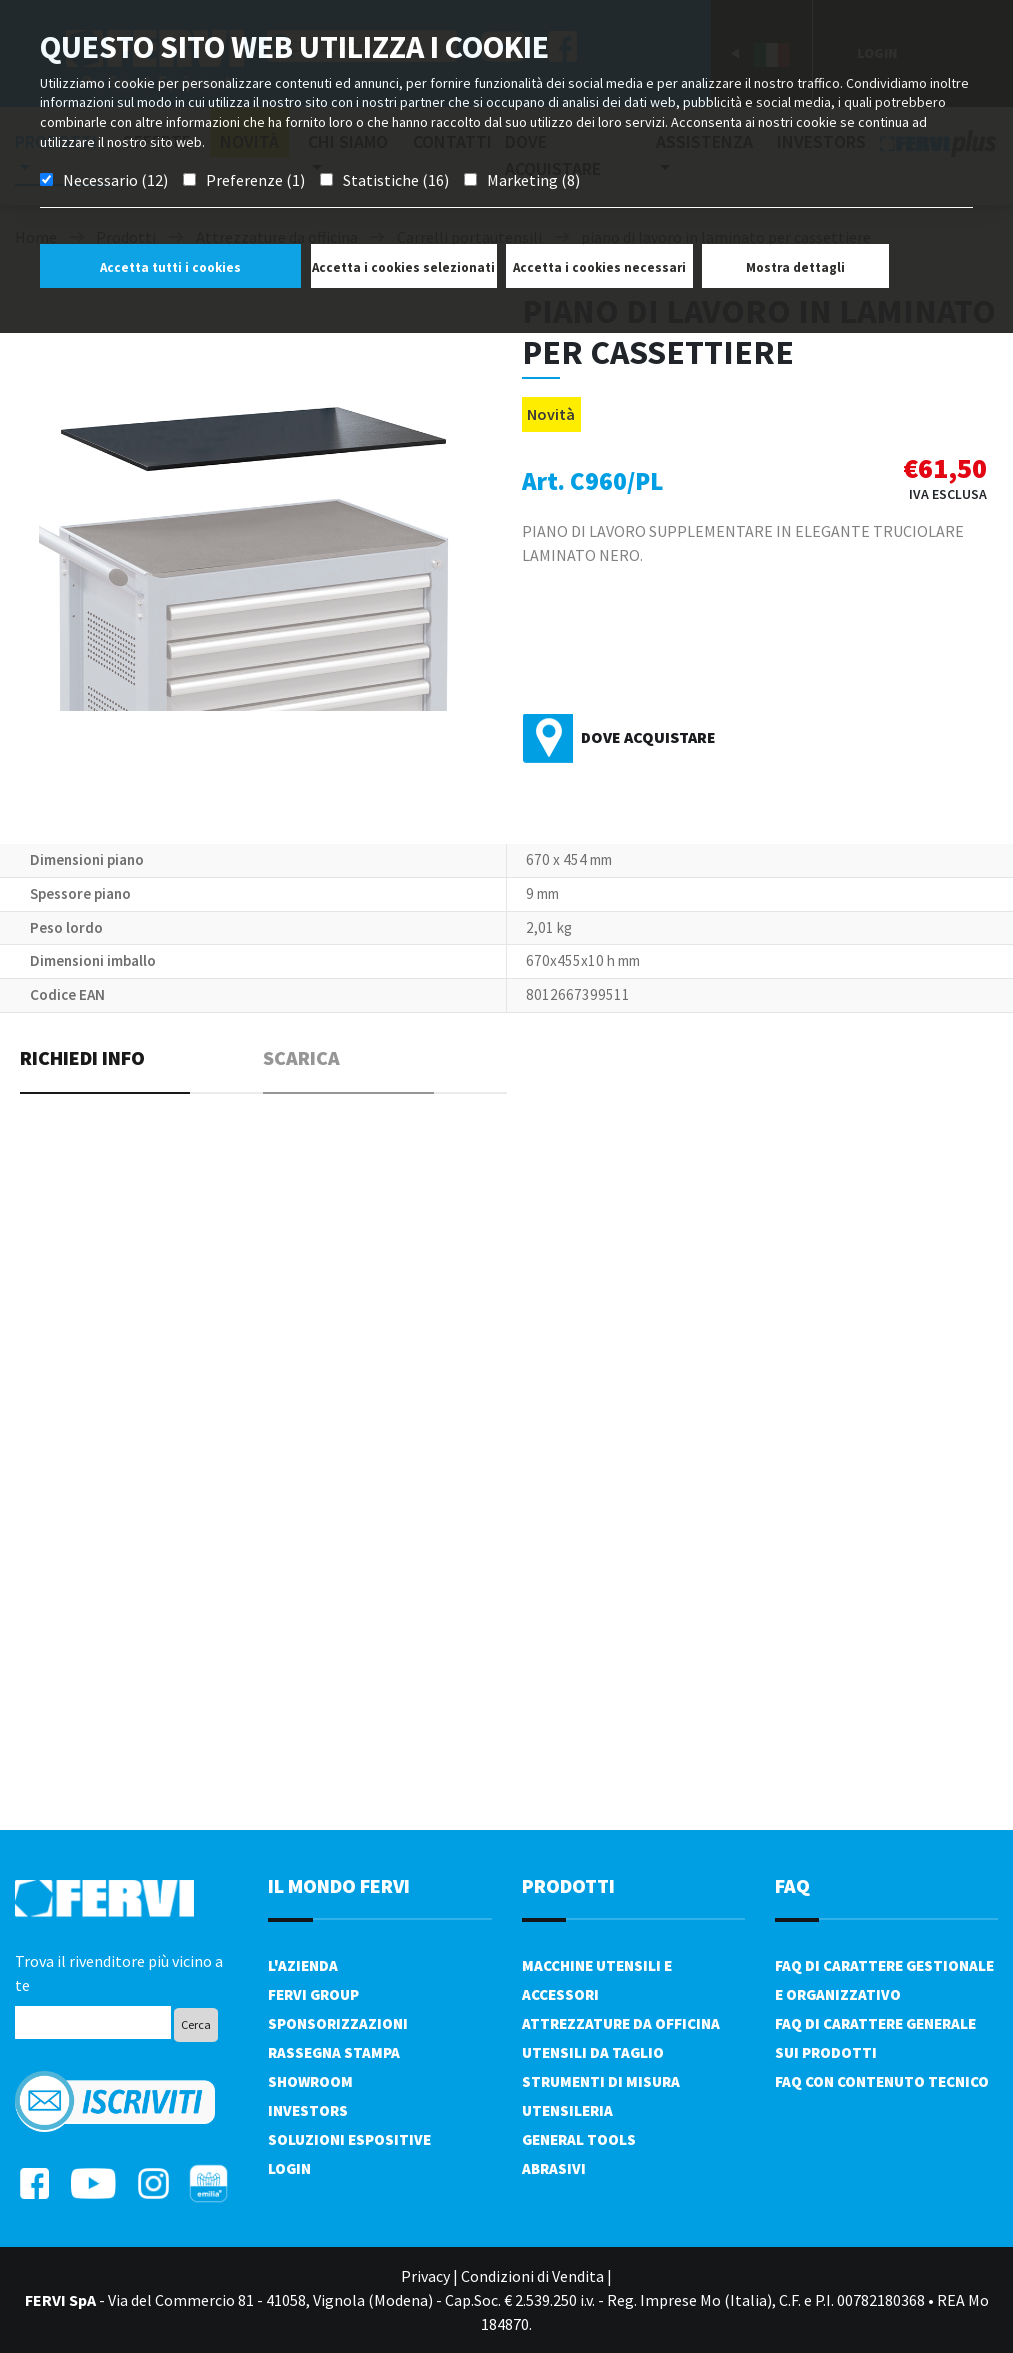 This screenshot has width=1013, height=2353. What do you see at coordinates (334, 2052) in the screenshot?
I see `Rassegna Stampa` at bounding box center [334, 2052].